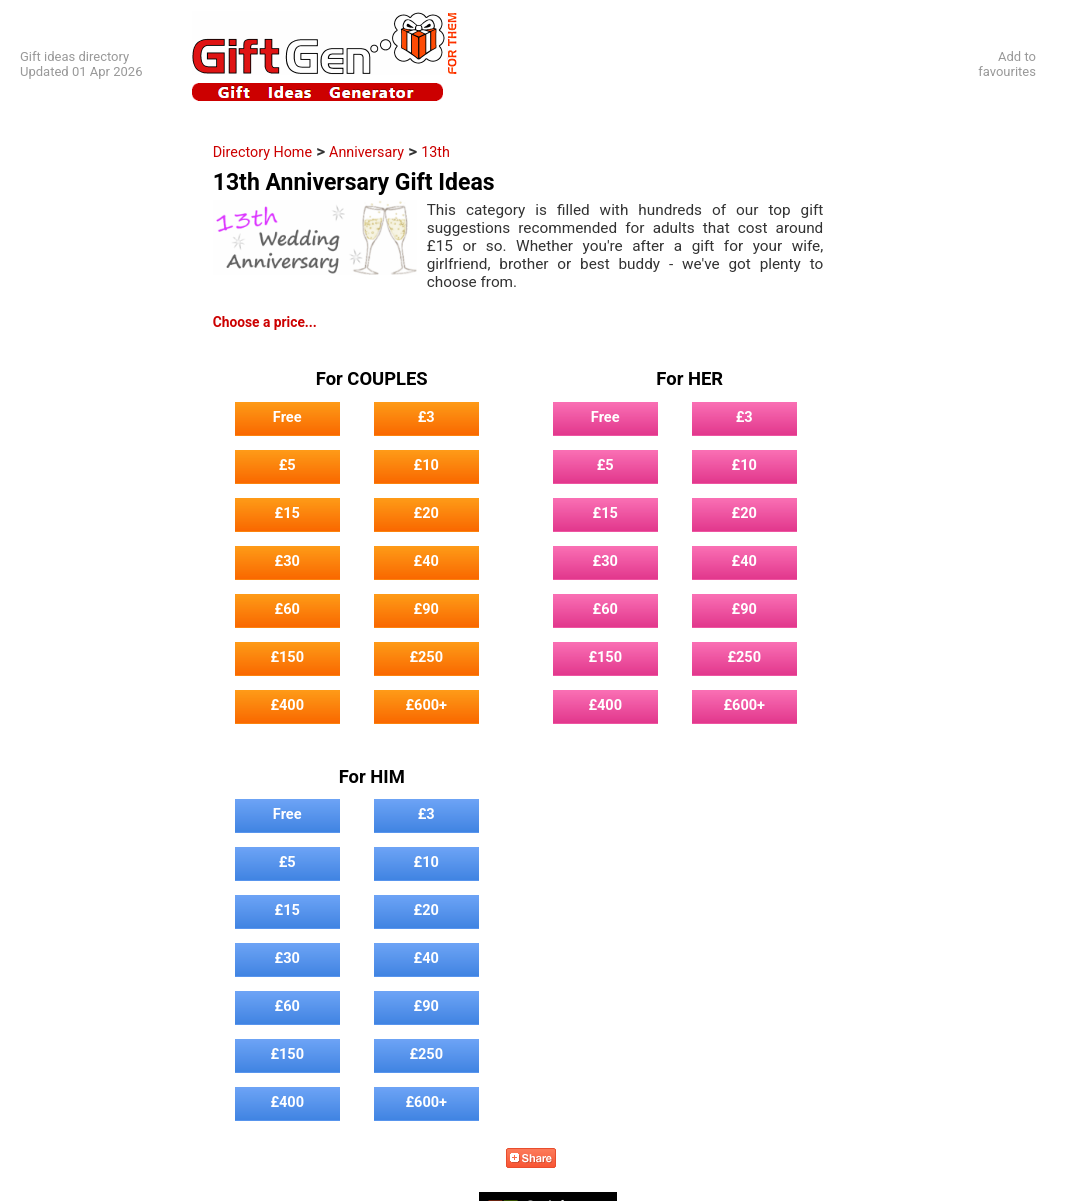 The height and width of the screenshot is (1201, 1091). Describe the element at coordinates (426, 657) in the screenshot. I see `£250` at that location.